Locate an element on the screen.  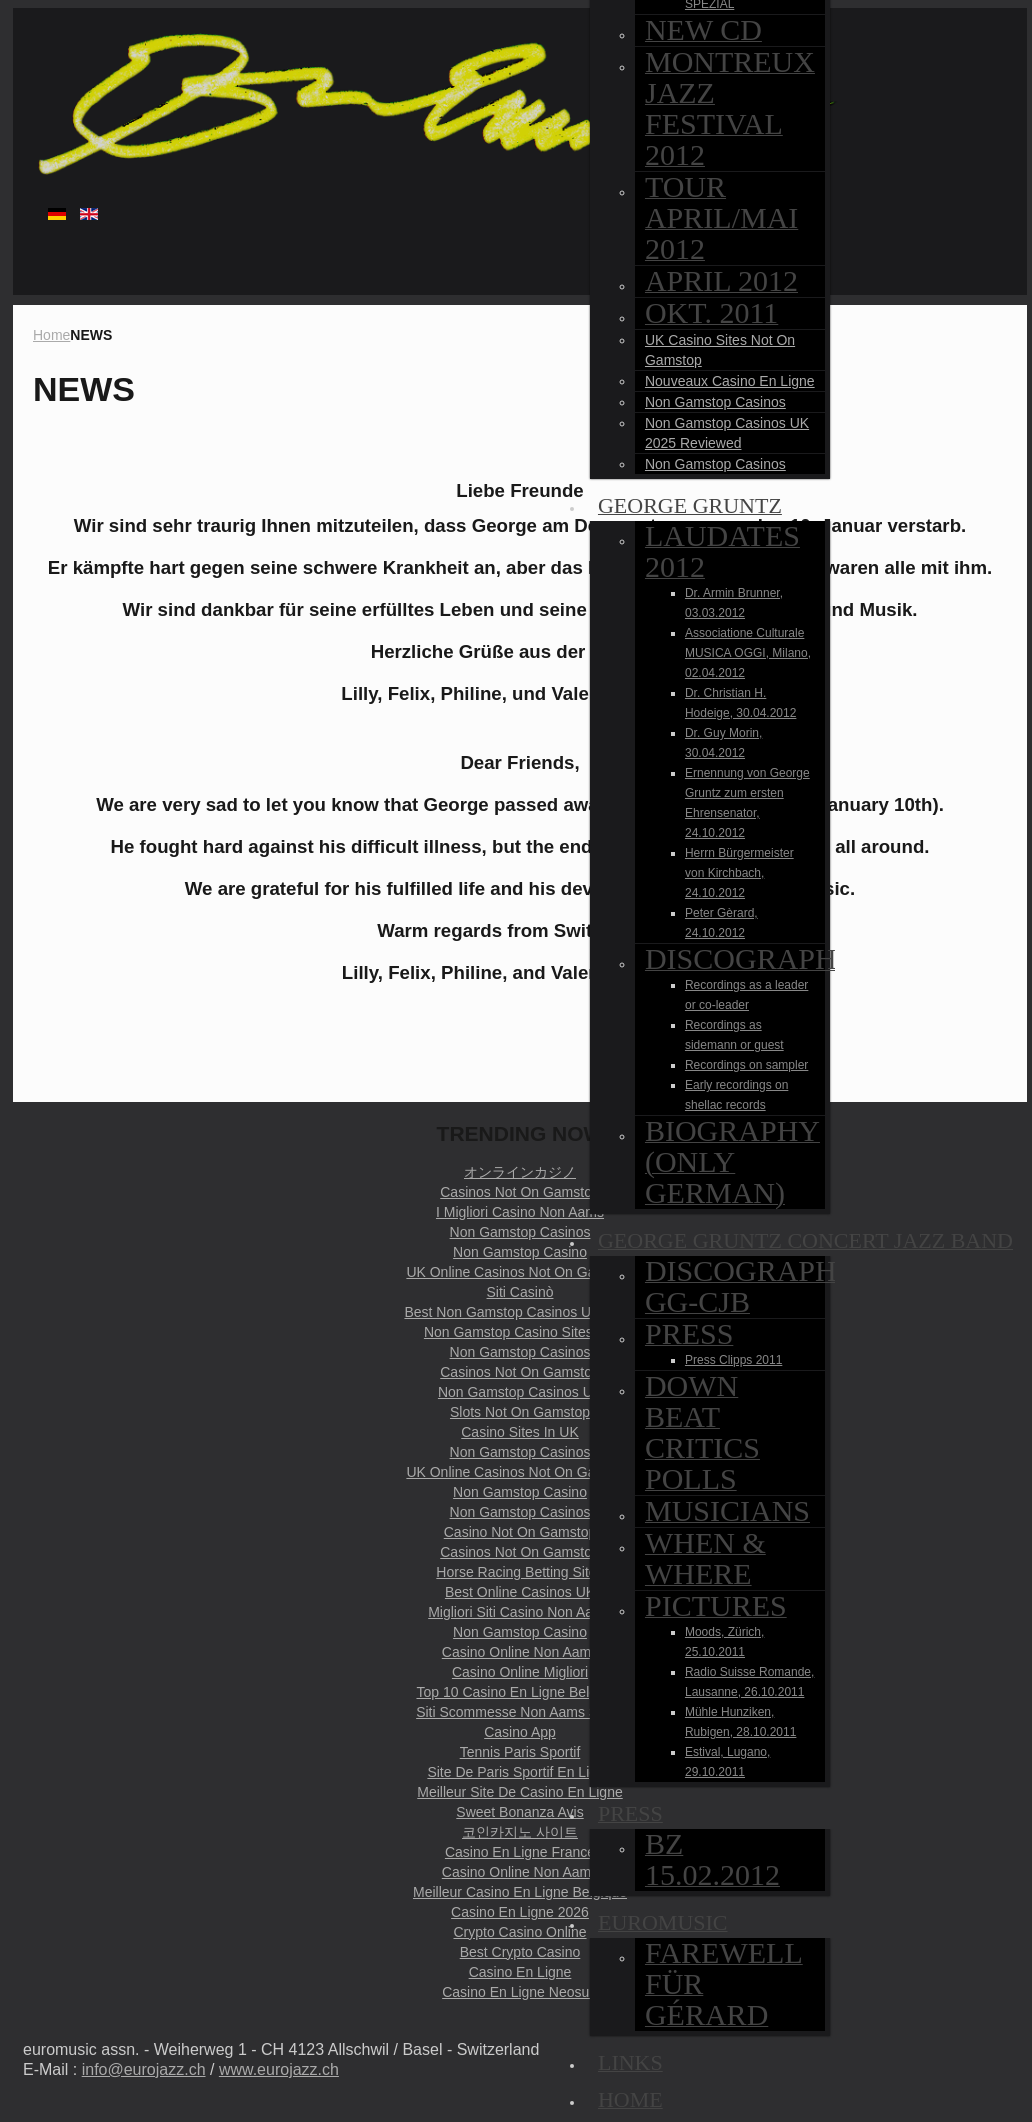
Crypto Casino Online is located at coordinates (519, 1932).